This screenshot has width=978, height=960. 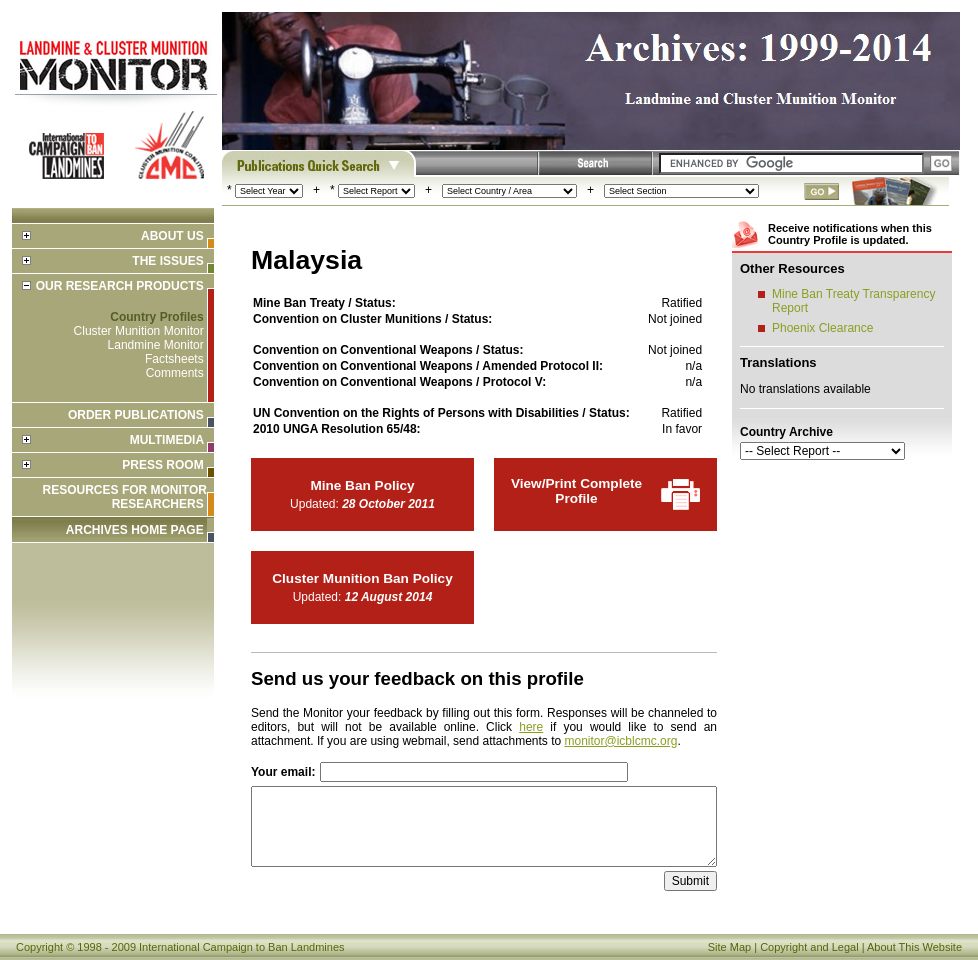 What do you see at coordinates (729, 947) in the screenshot?
I see `Site Map` at bounding box center [729, 947].